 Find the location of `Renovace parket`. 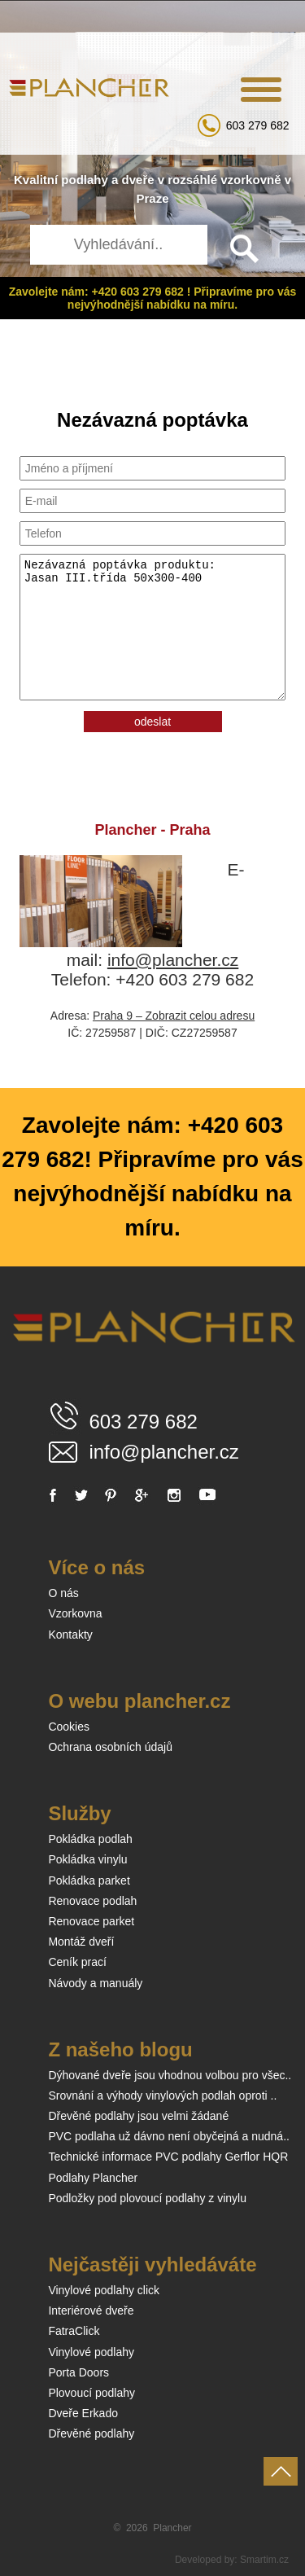

Renovace parket is located at coordinates (91, 1921).